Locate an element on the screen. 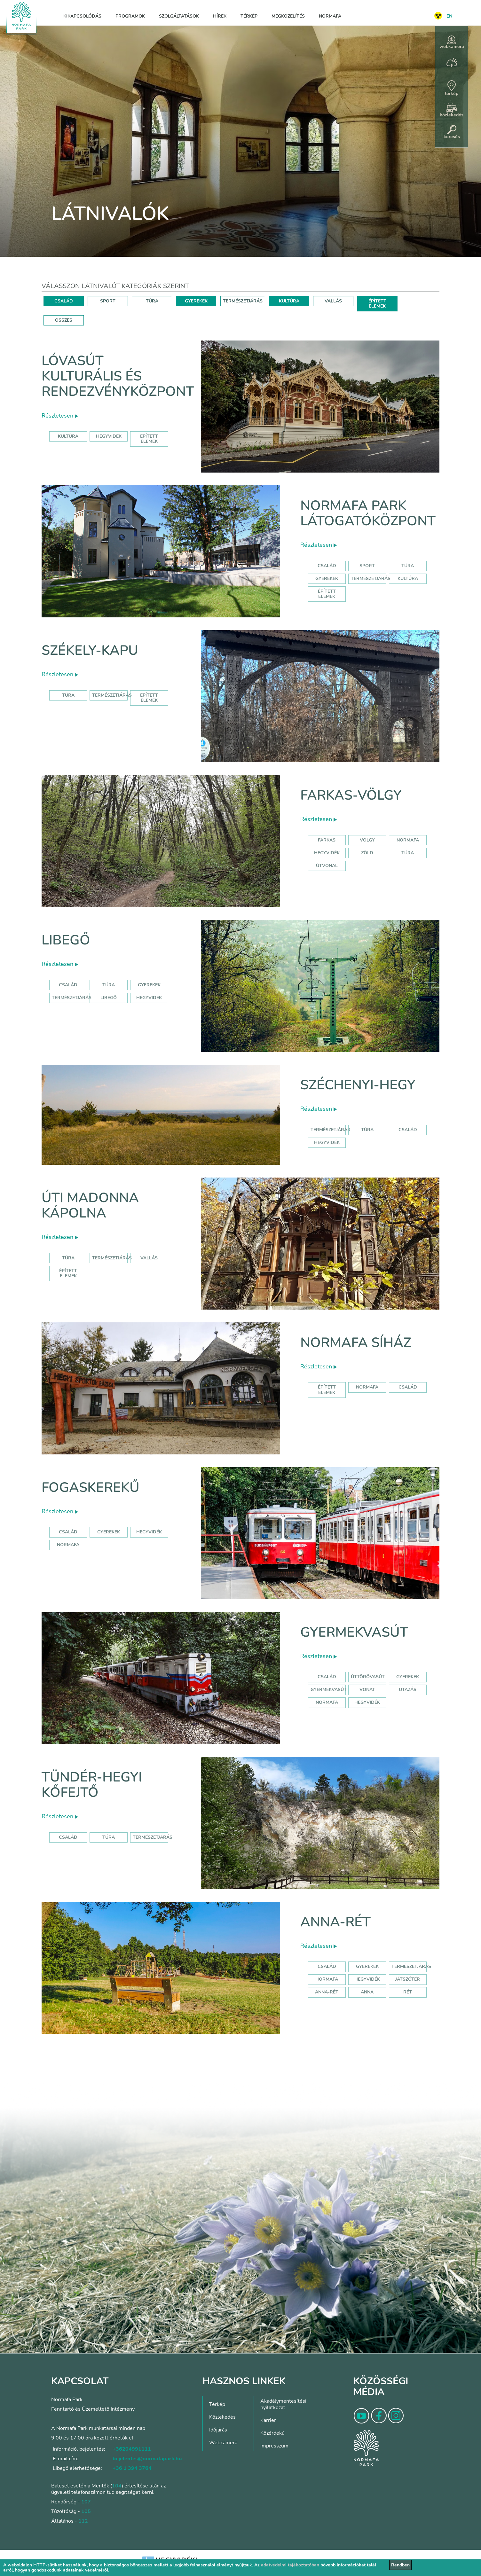 Image resolution: width=481 pixels, height=2576 pixels. Túra is located at coordinates (407, 566).